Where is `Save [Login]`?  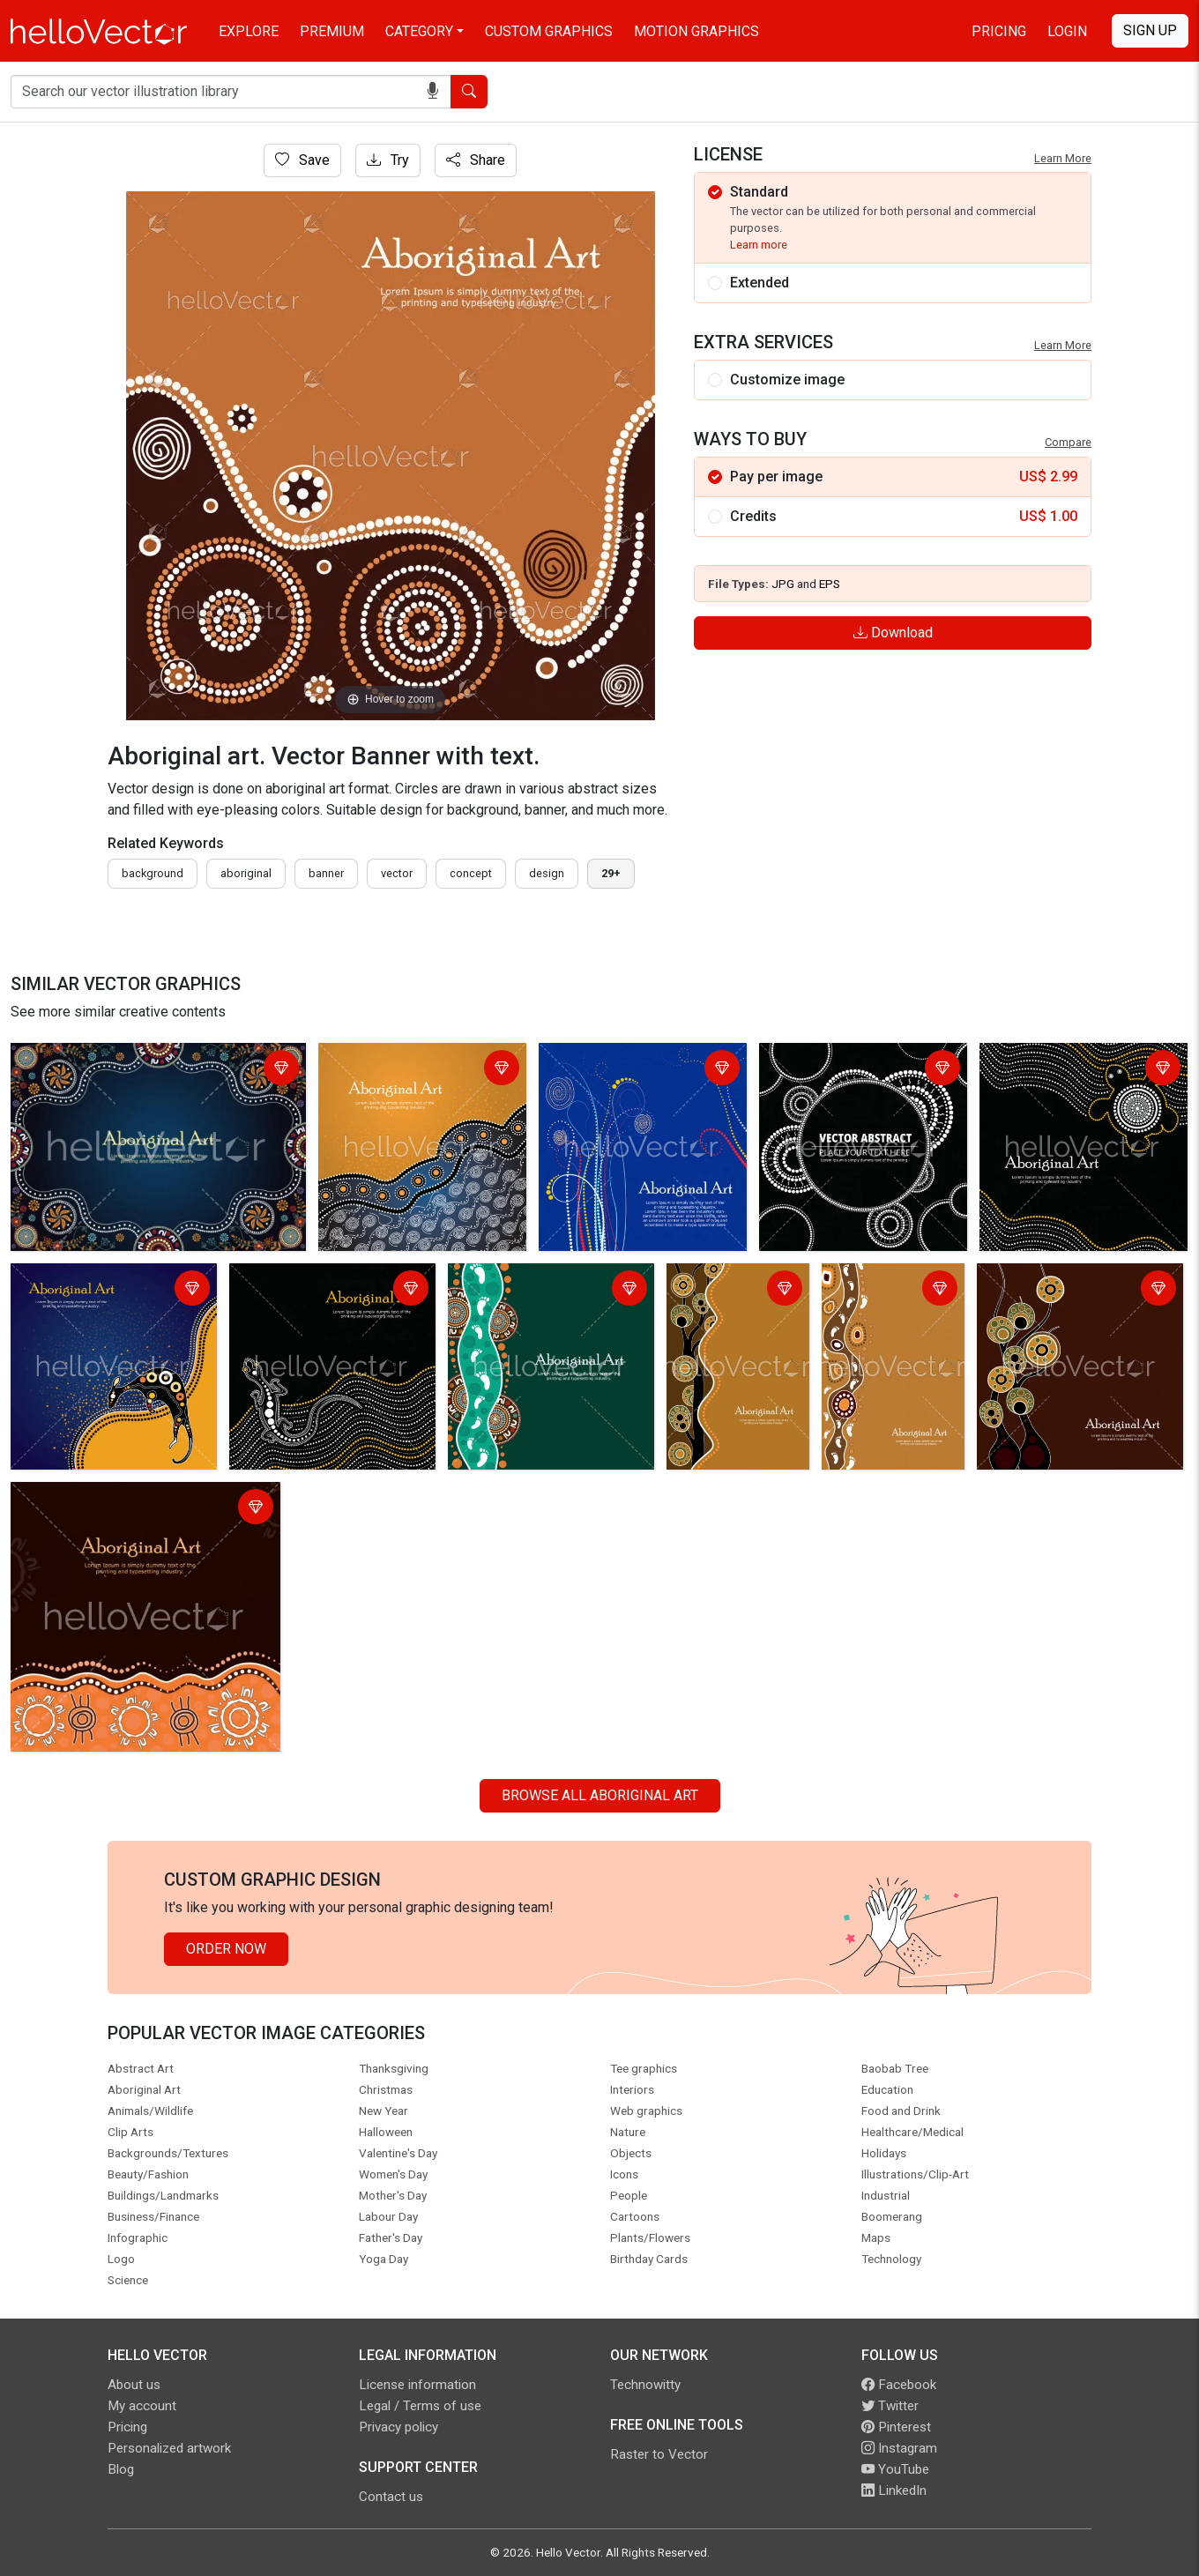 Save [Login] is located at coordinates (302, 160).